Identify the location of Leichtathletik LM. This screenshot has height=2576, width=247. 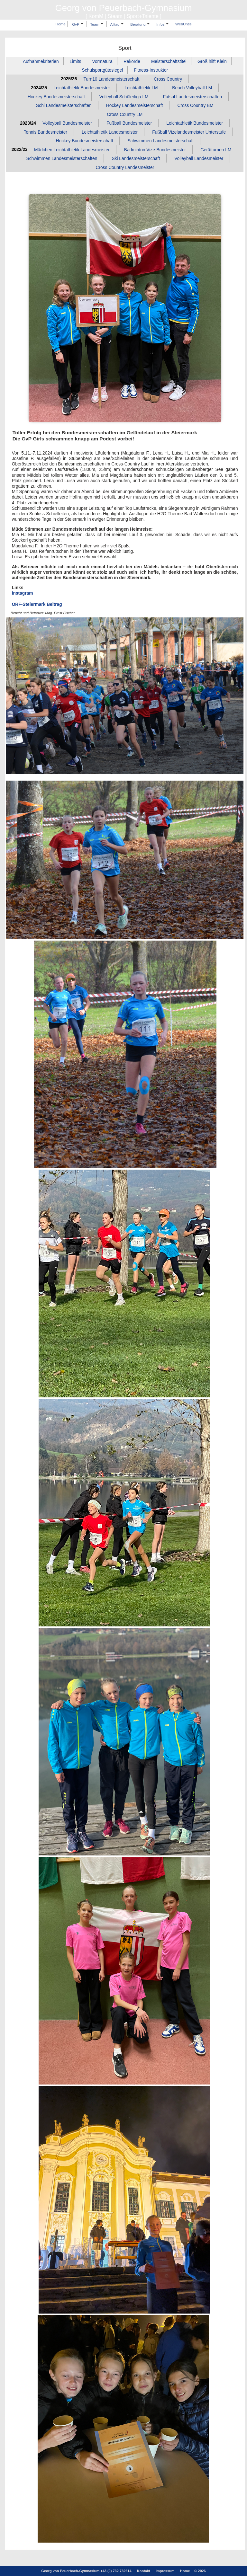
(141, 87).